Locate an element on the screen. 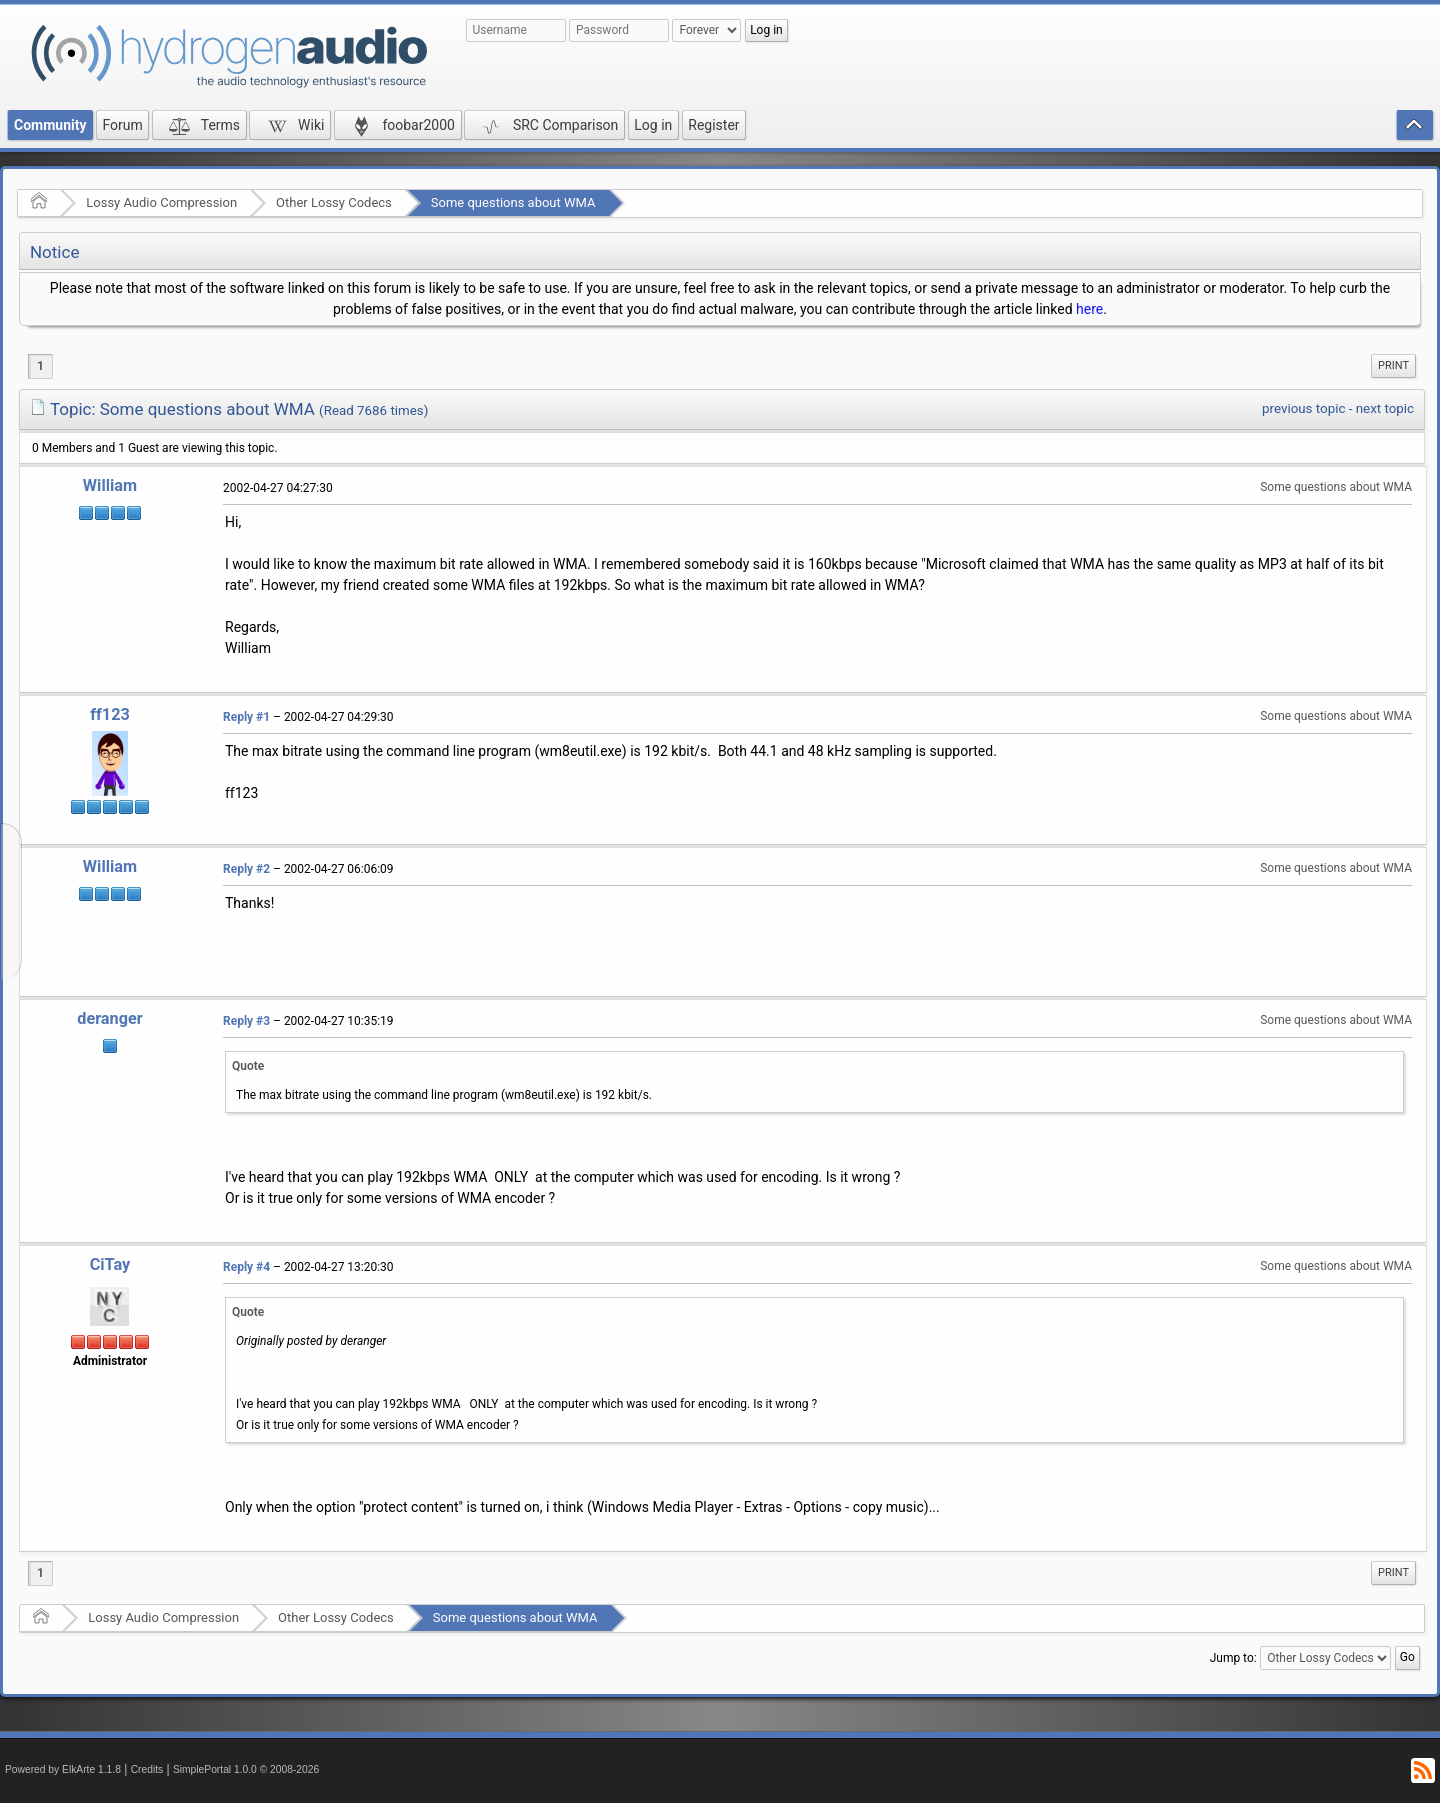 This screenshot has height=1803, width=1440. William is located at coordinates (110, 485).